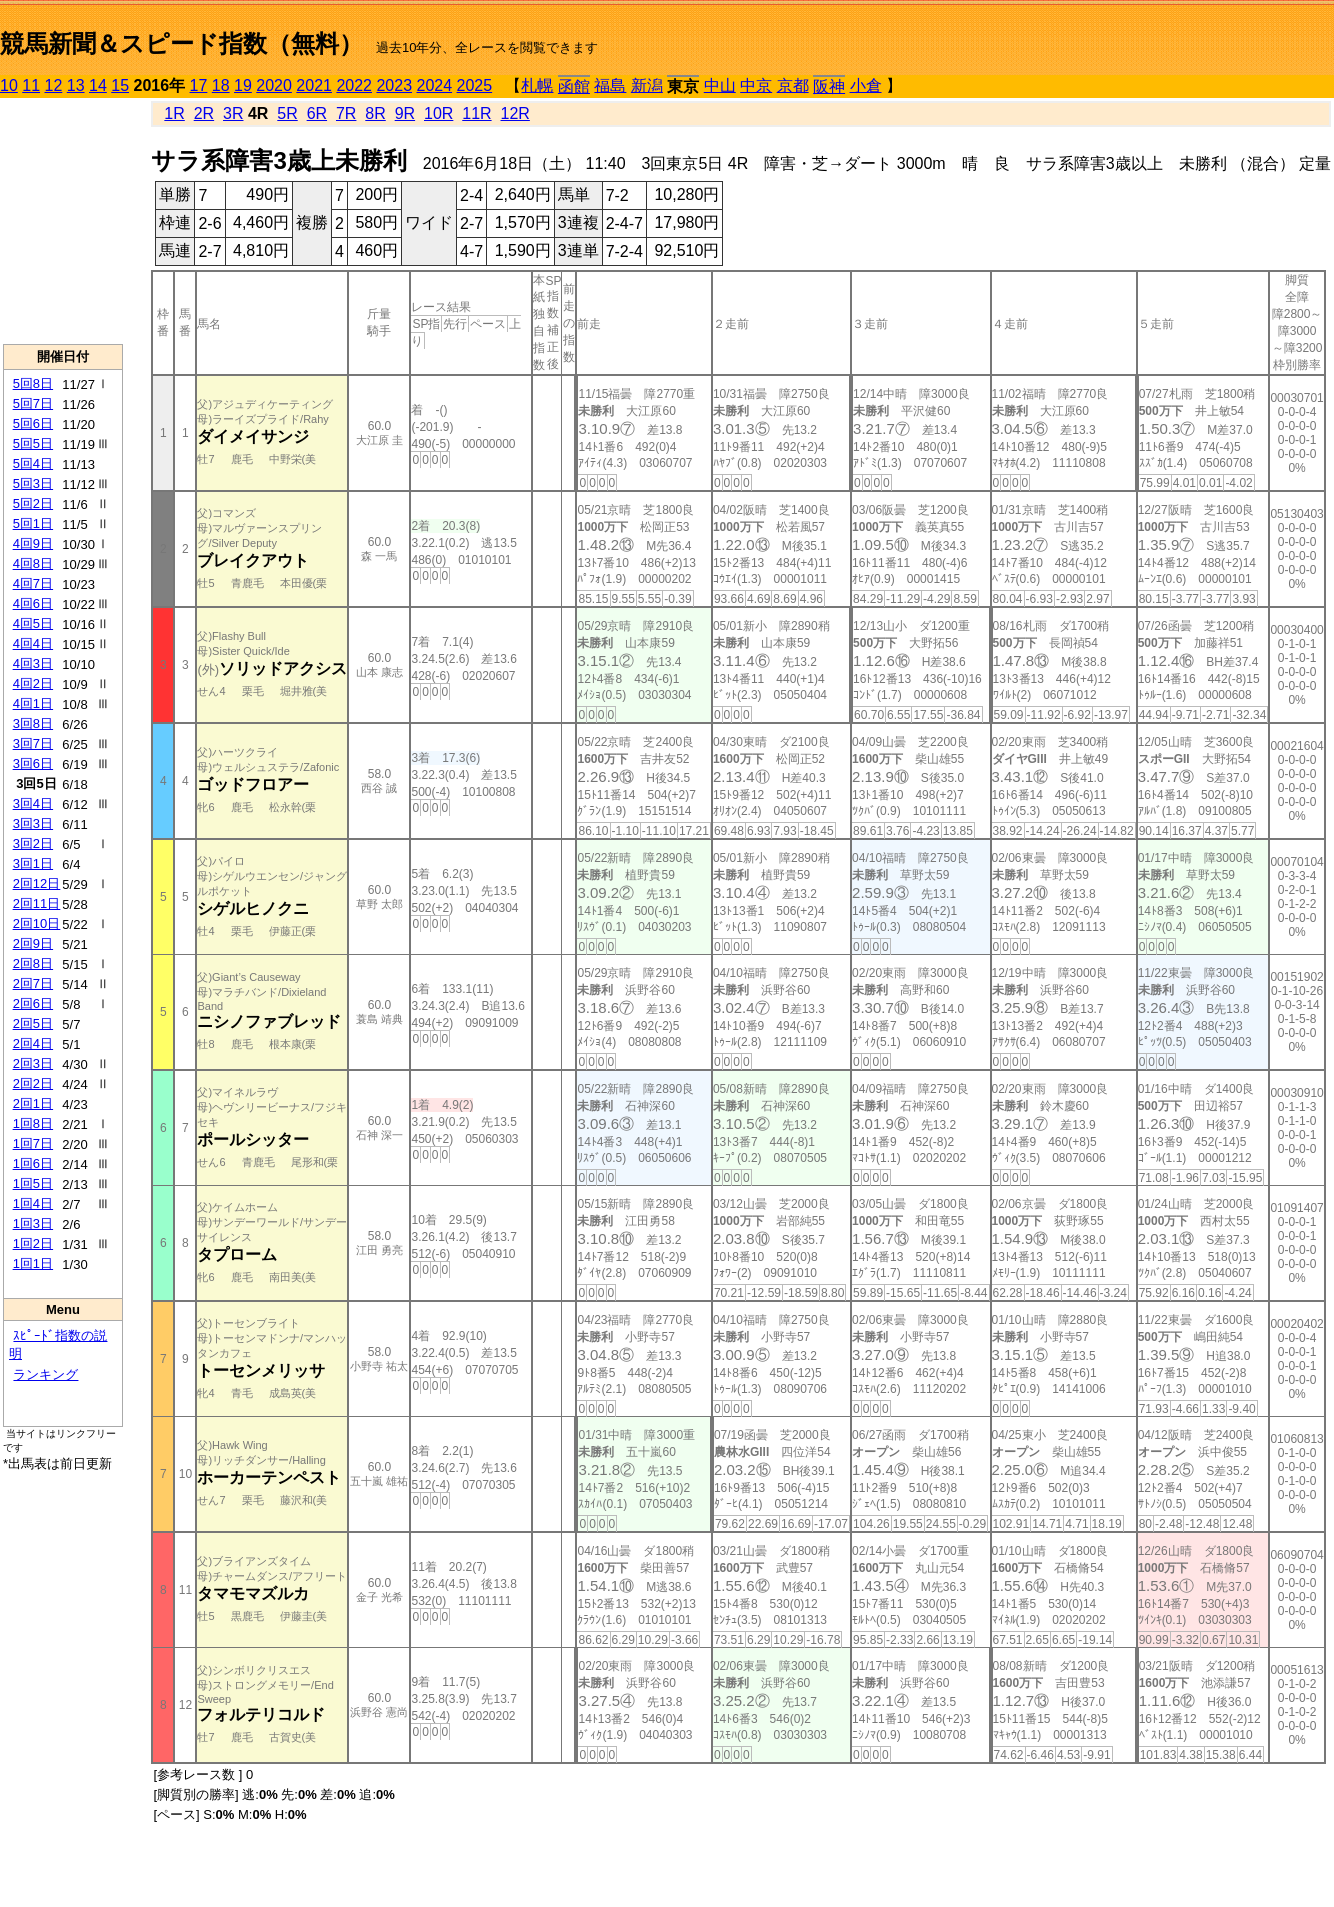  I want to click on 1回1日, so click(33, 1263).